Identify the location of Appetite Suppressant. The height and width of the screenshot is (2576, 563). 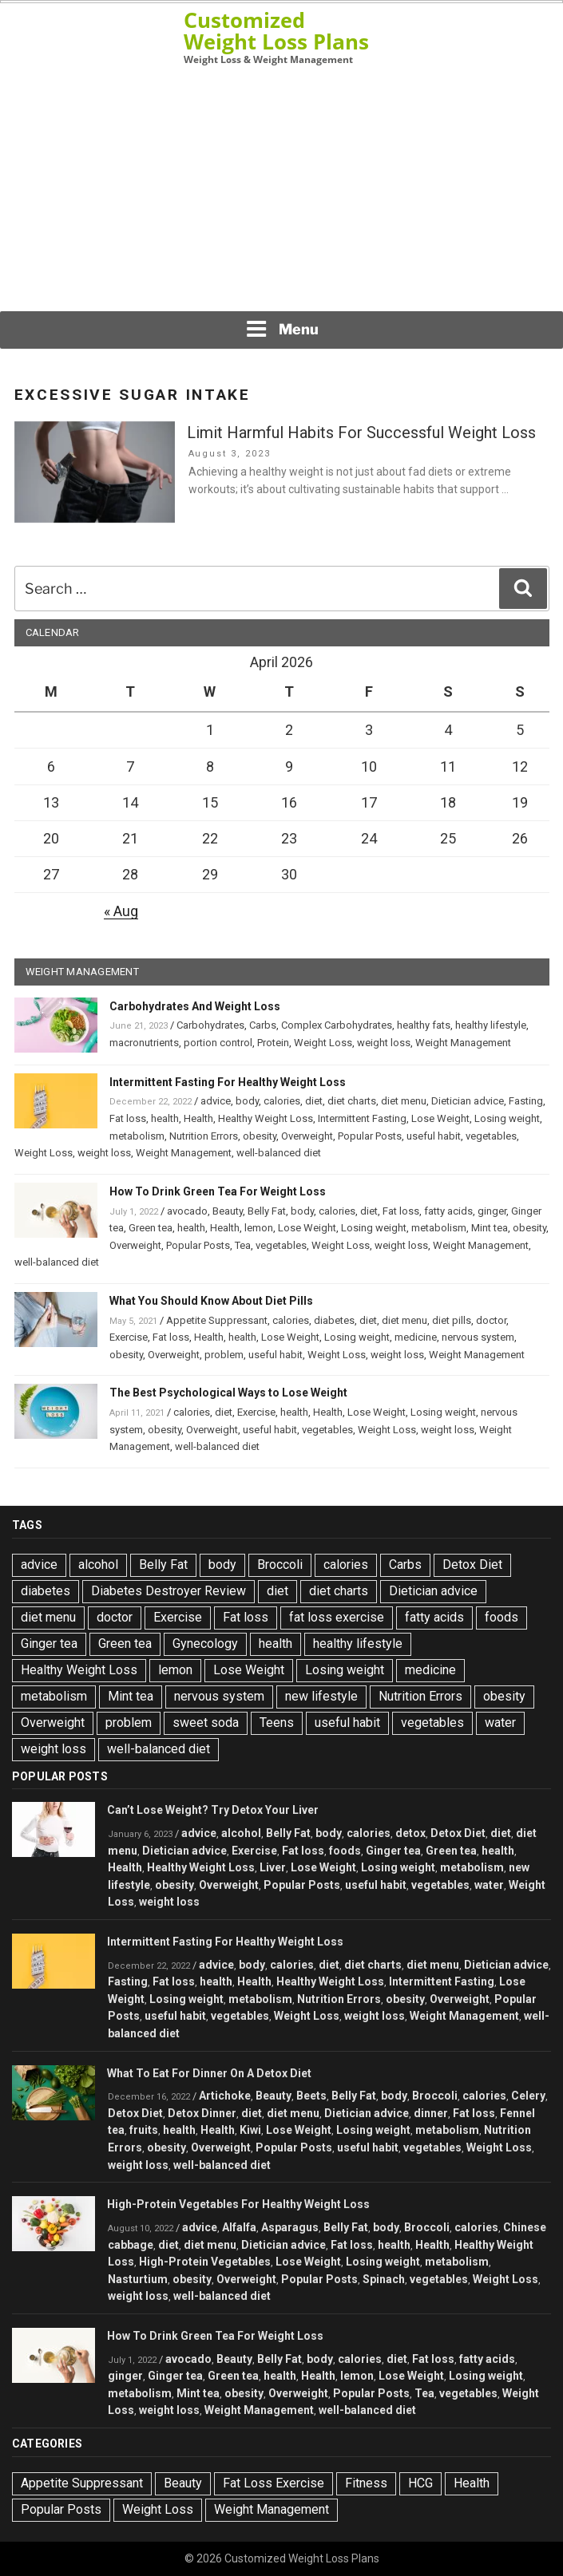
(217, 1320).